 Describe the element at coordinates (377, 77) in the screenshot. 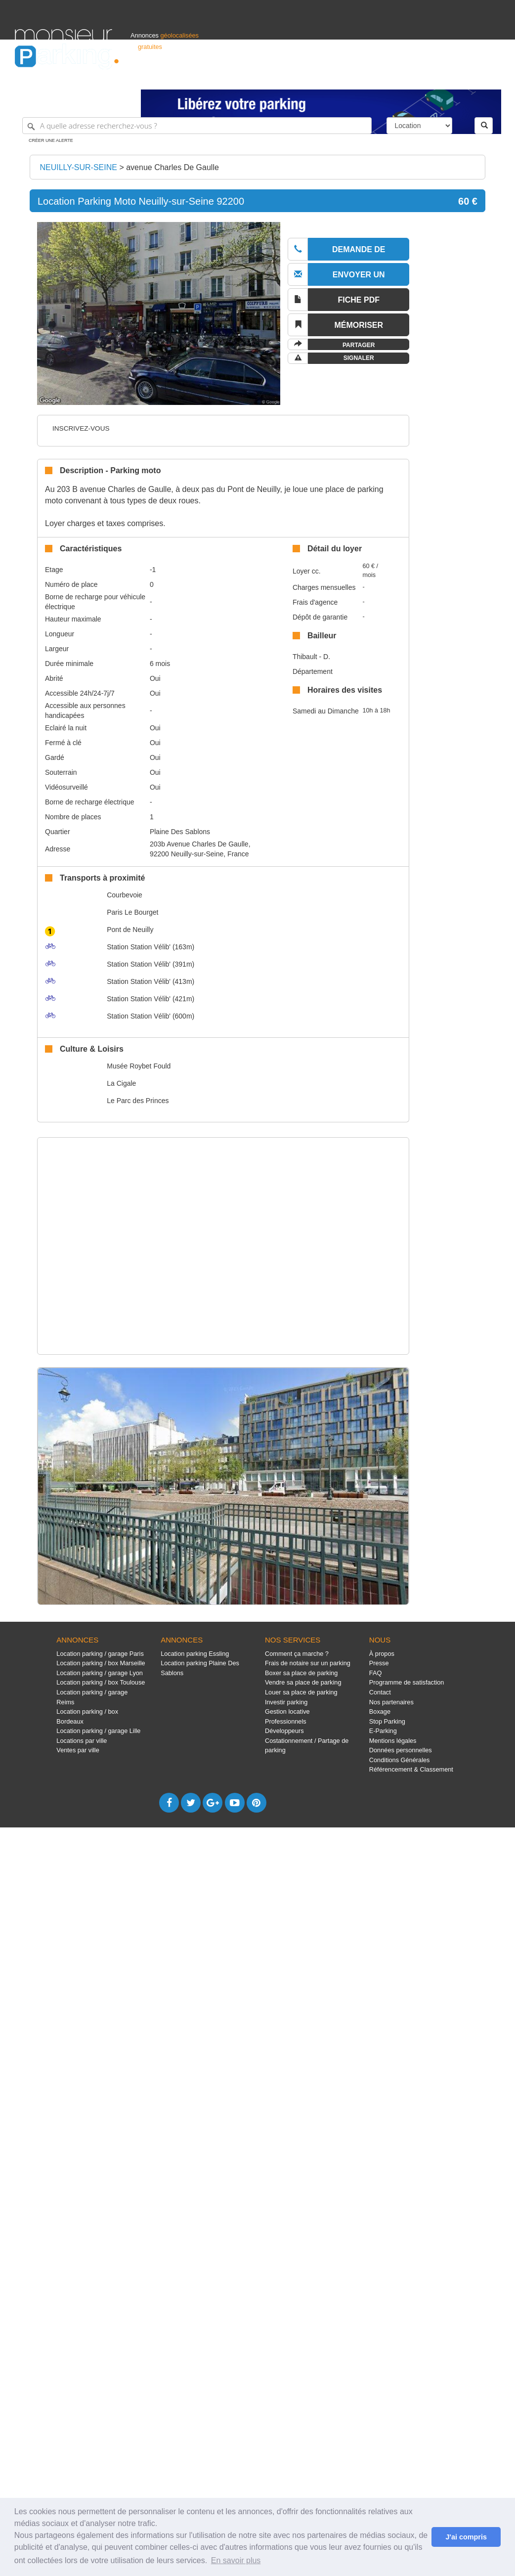

I see `S'identifier` at that location.